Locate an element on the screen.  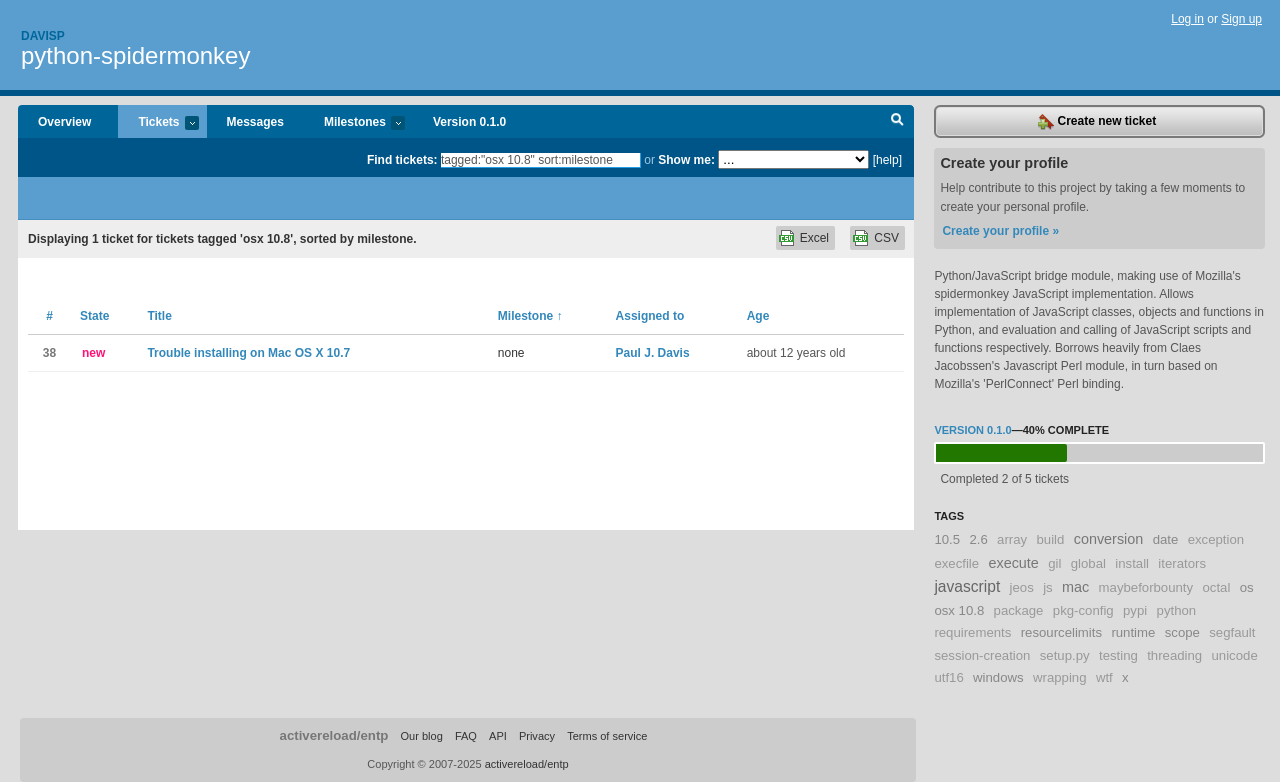
38 is located at coordinates (49, 353).